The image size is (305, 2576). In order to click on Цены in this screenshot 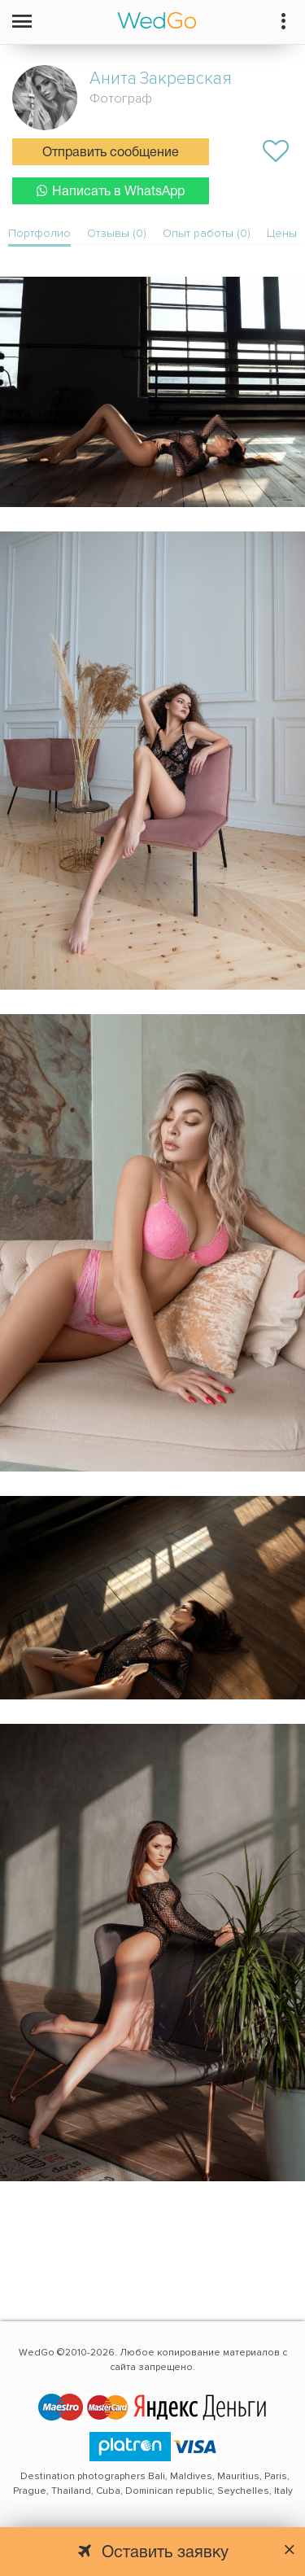, I will do `click(282, 233)`.